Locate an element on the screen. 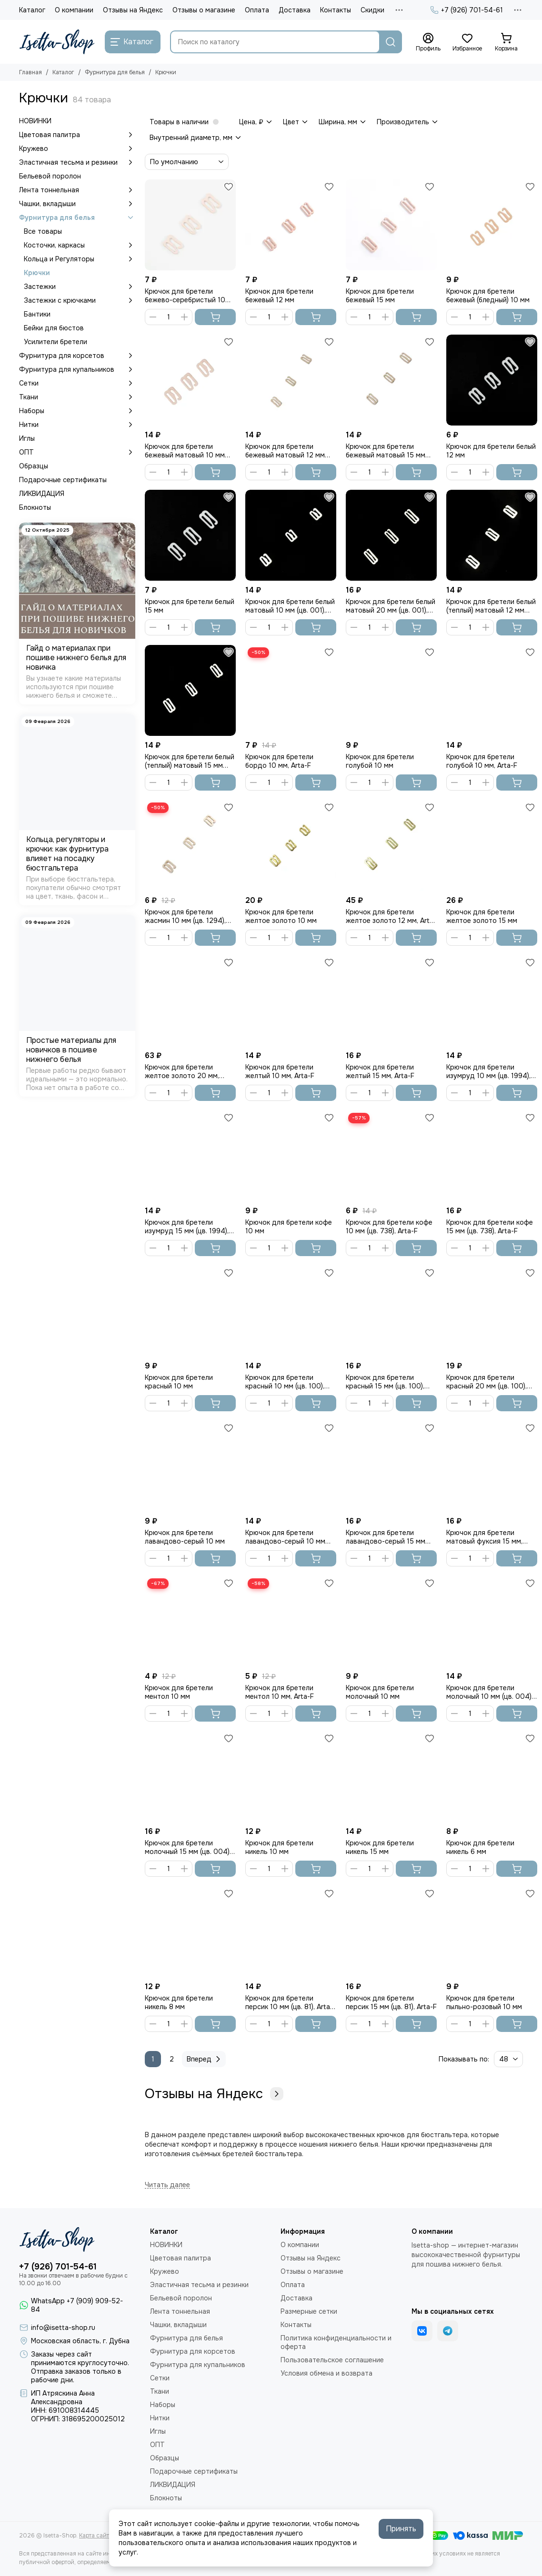 This screenshot has width=542, height=2576. Крючок для бретели белый матовый 10 мм (цв. 001), Arta-F is located at coordinates (290, 605).